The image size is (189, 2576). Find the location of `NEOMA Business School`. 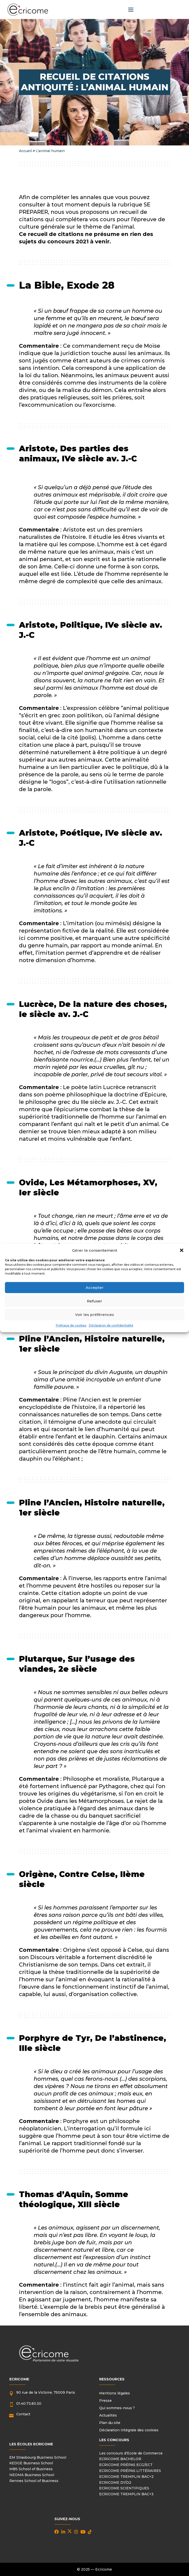

NEOMA Business School is located at coordinates (31, 2475).